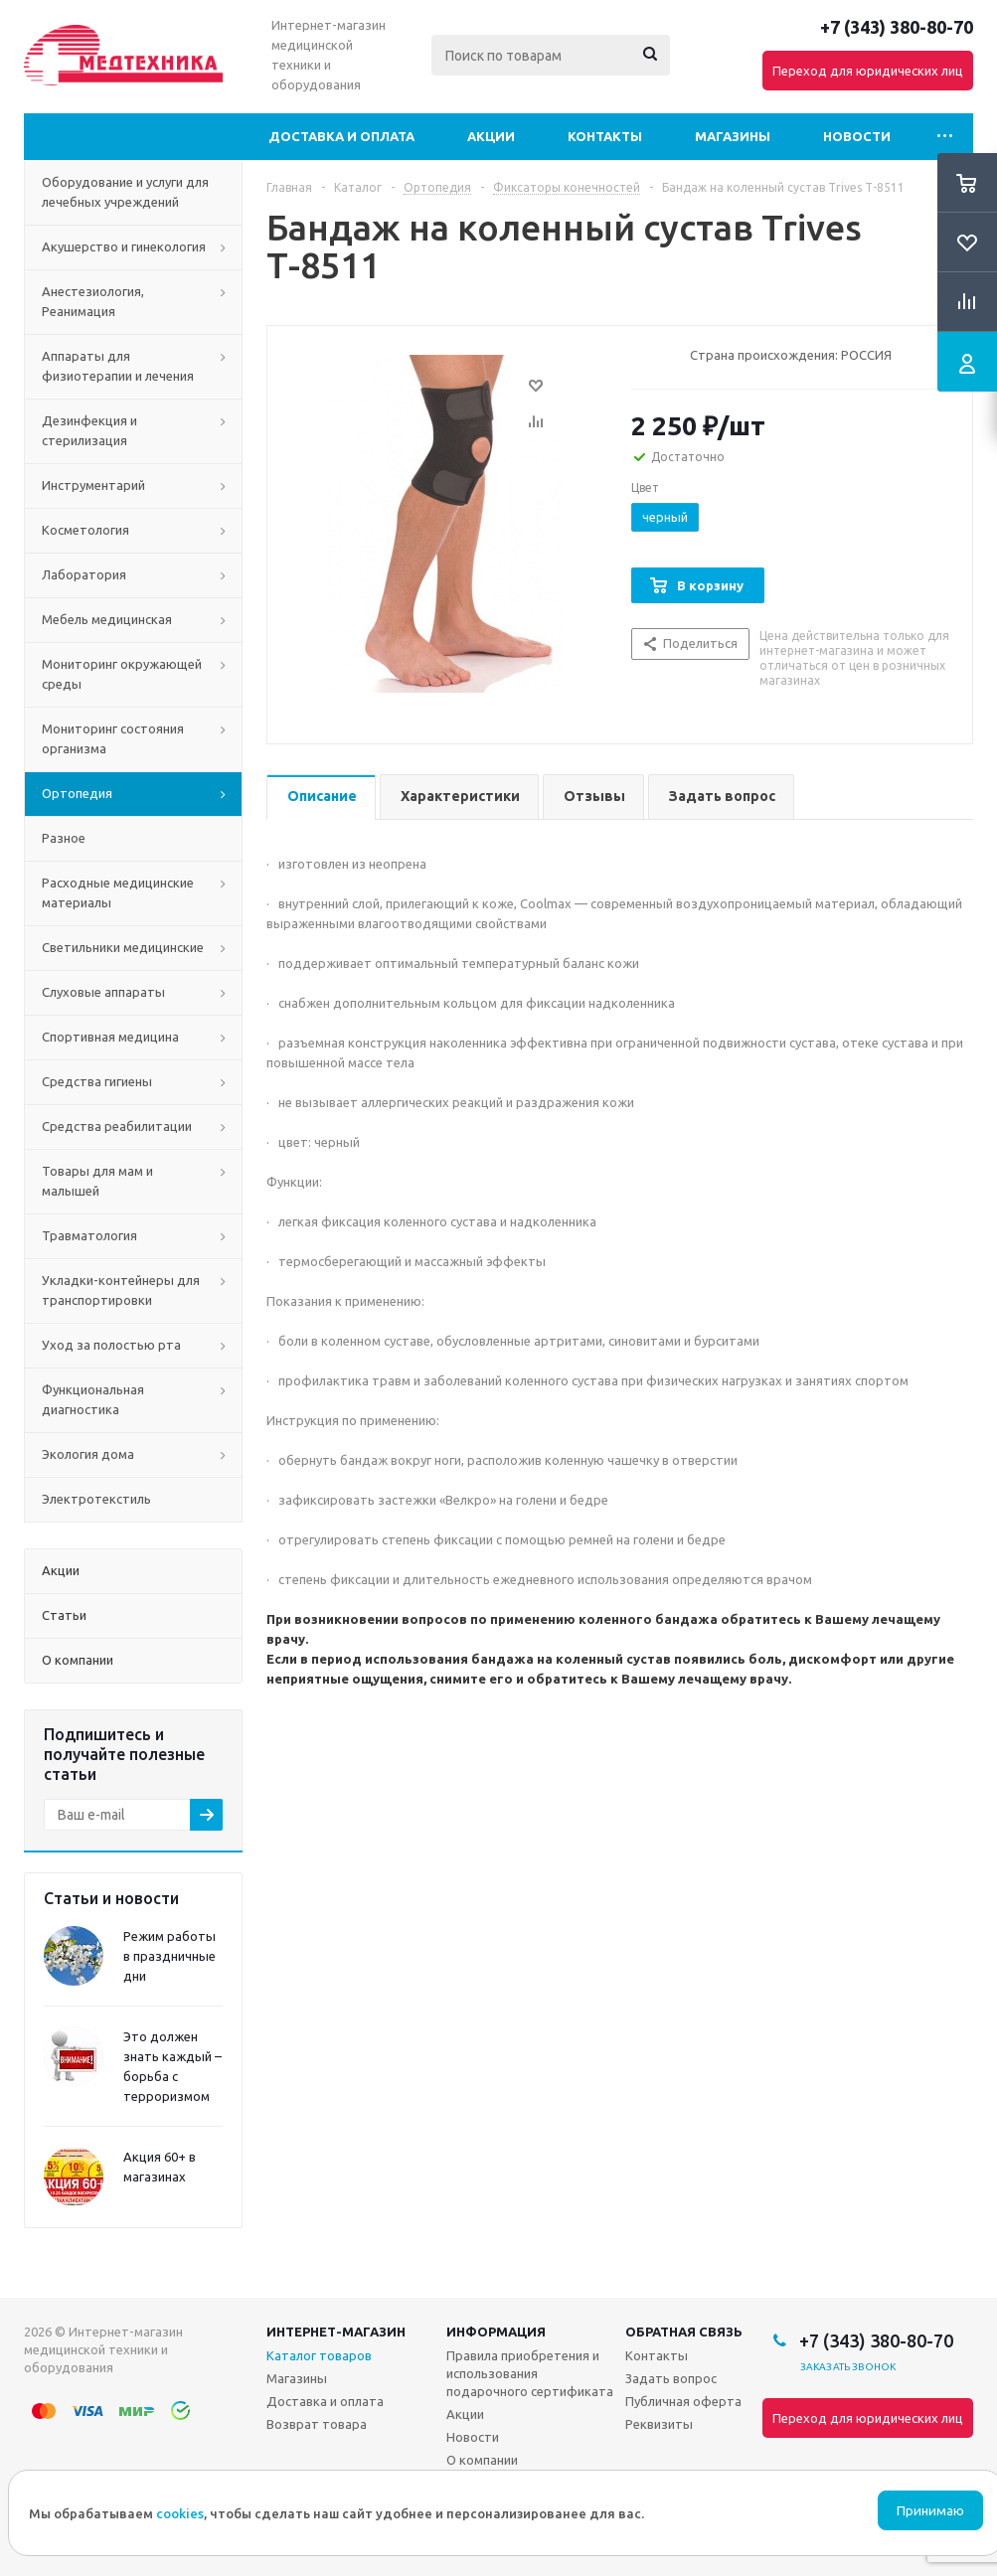  What do you see at coordinates (896, 27) in the screenshot?
I see `+7 (343) 380-80-70` at bounding box center [896, 27].